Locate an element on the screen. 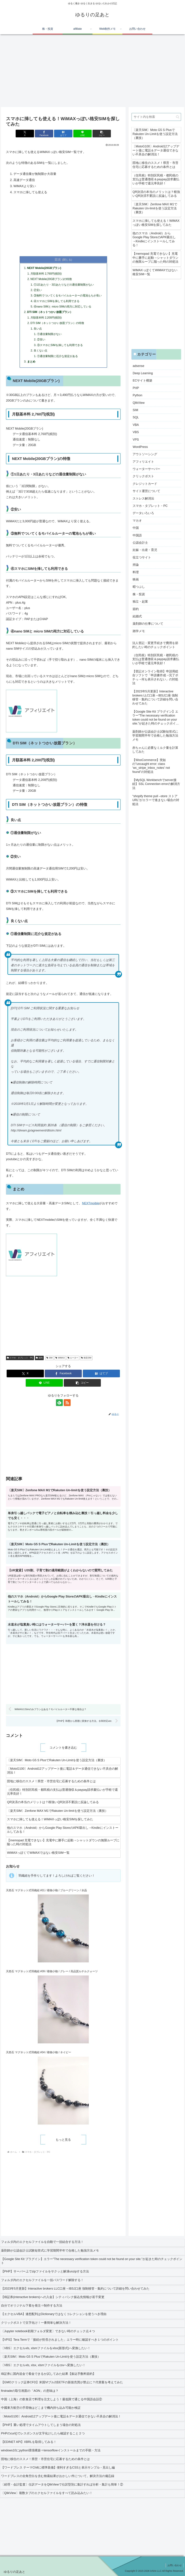 This screenshot has height=2576, width=185. [RSSで更新情報を購読] is located at coordinates (67, 1402).